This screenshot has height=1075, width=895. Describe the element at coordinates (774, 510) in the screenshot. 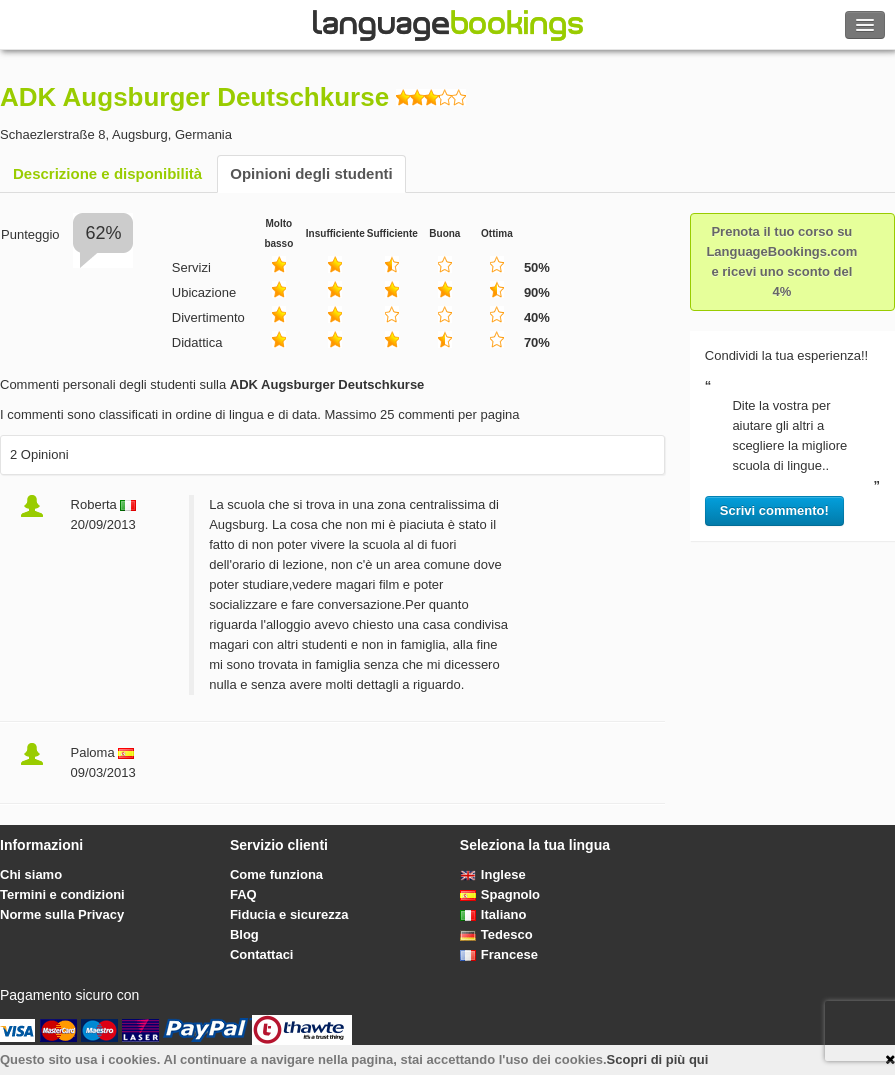

I see `Scrivi commento!` at that location.